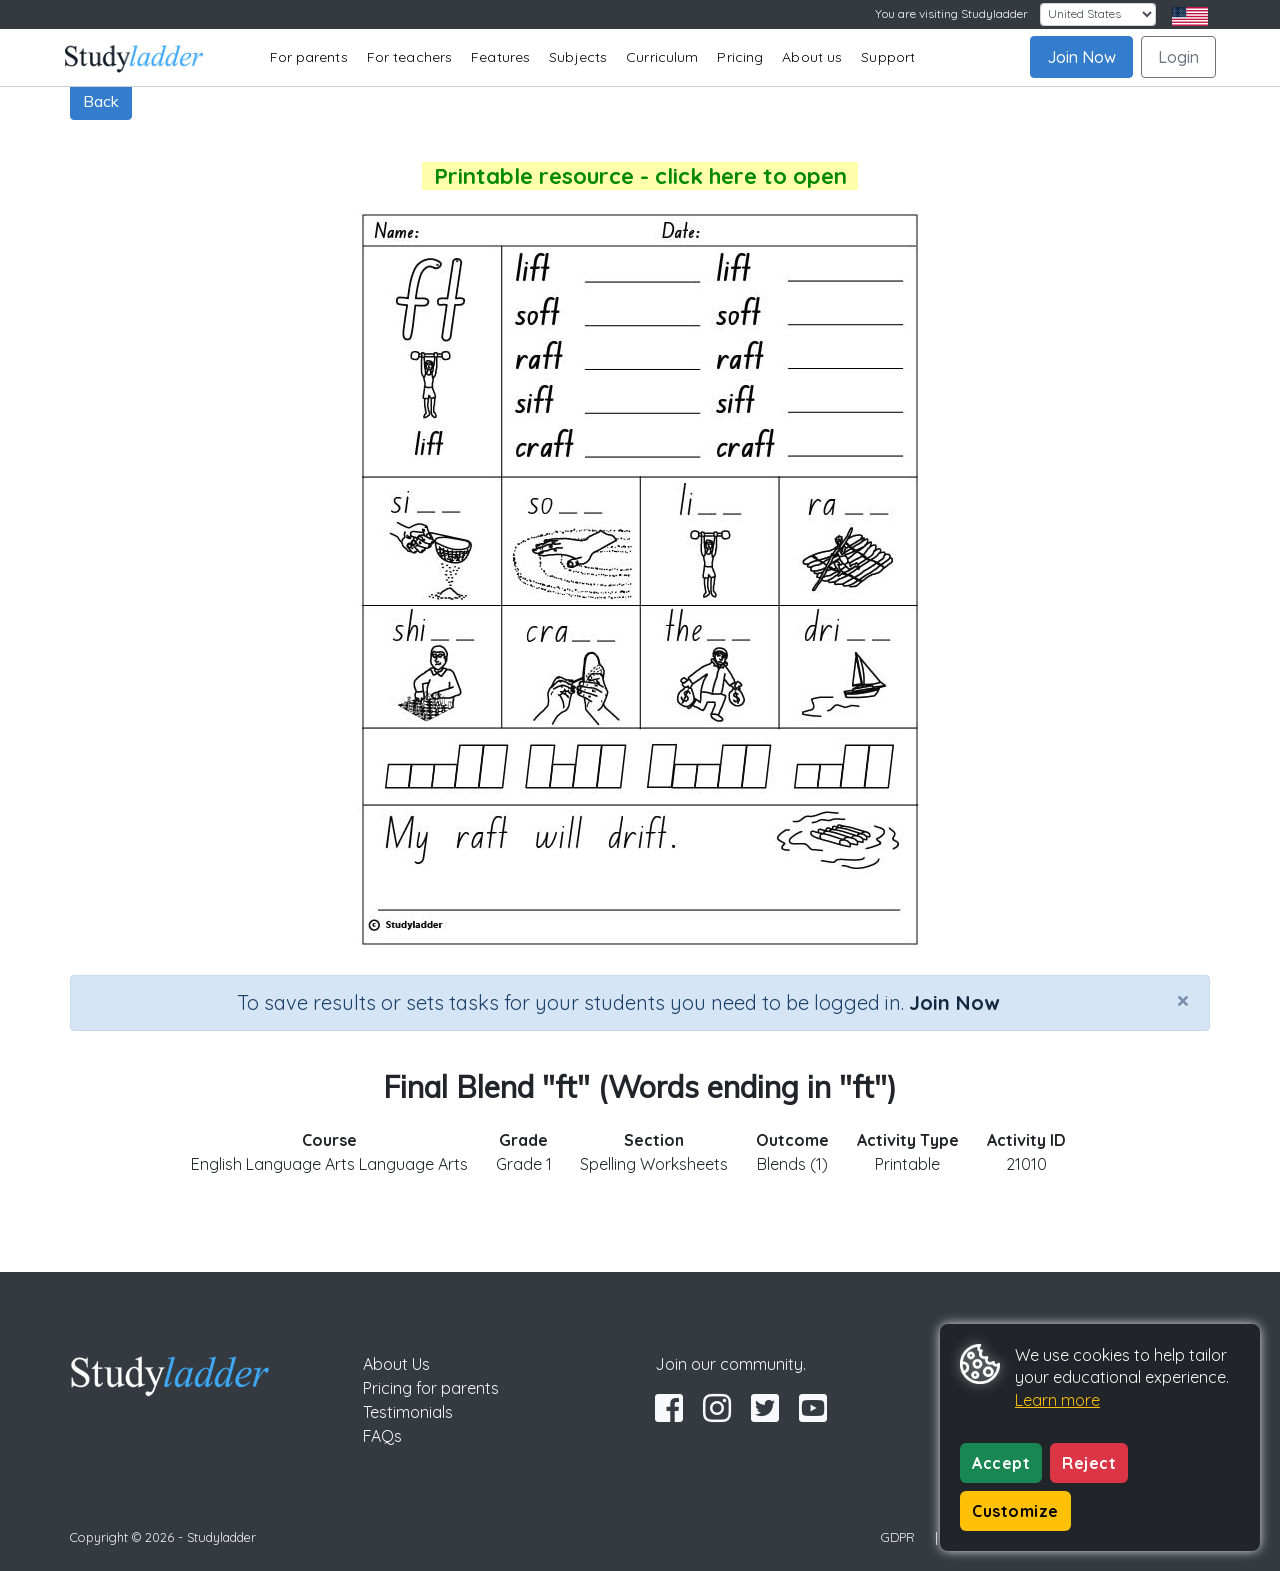 The image size is (1280, 1571). What do you see at coordinates (396, 1364) in the screenshot?
I see `About Us` at bounding box center [396, 1364].